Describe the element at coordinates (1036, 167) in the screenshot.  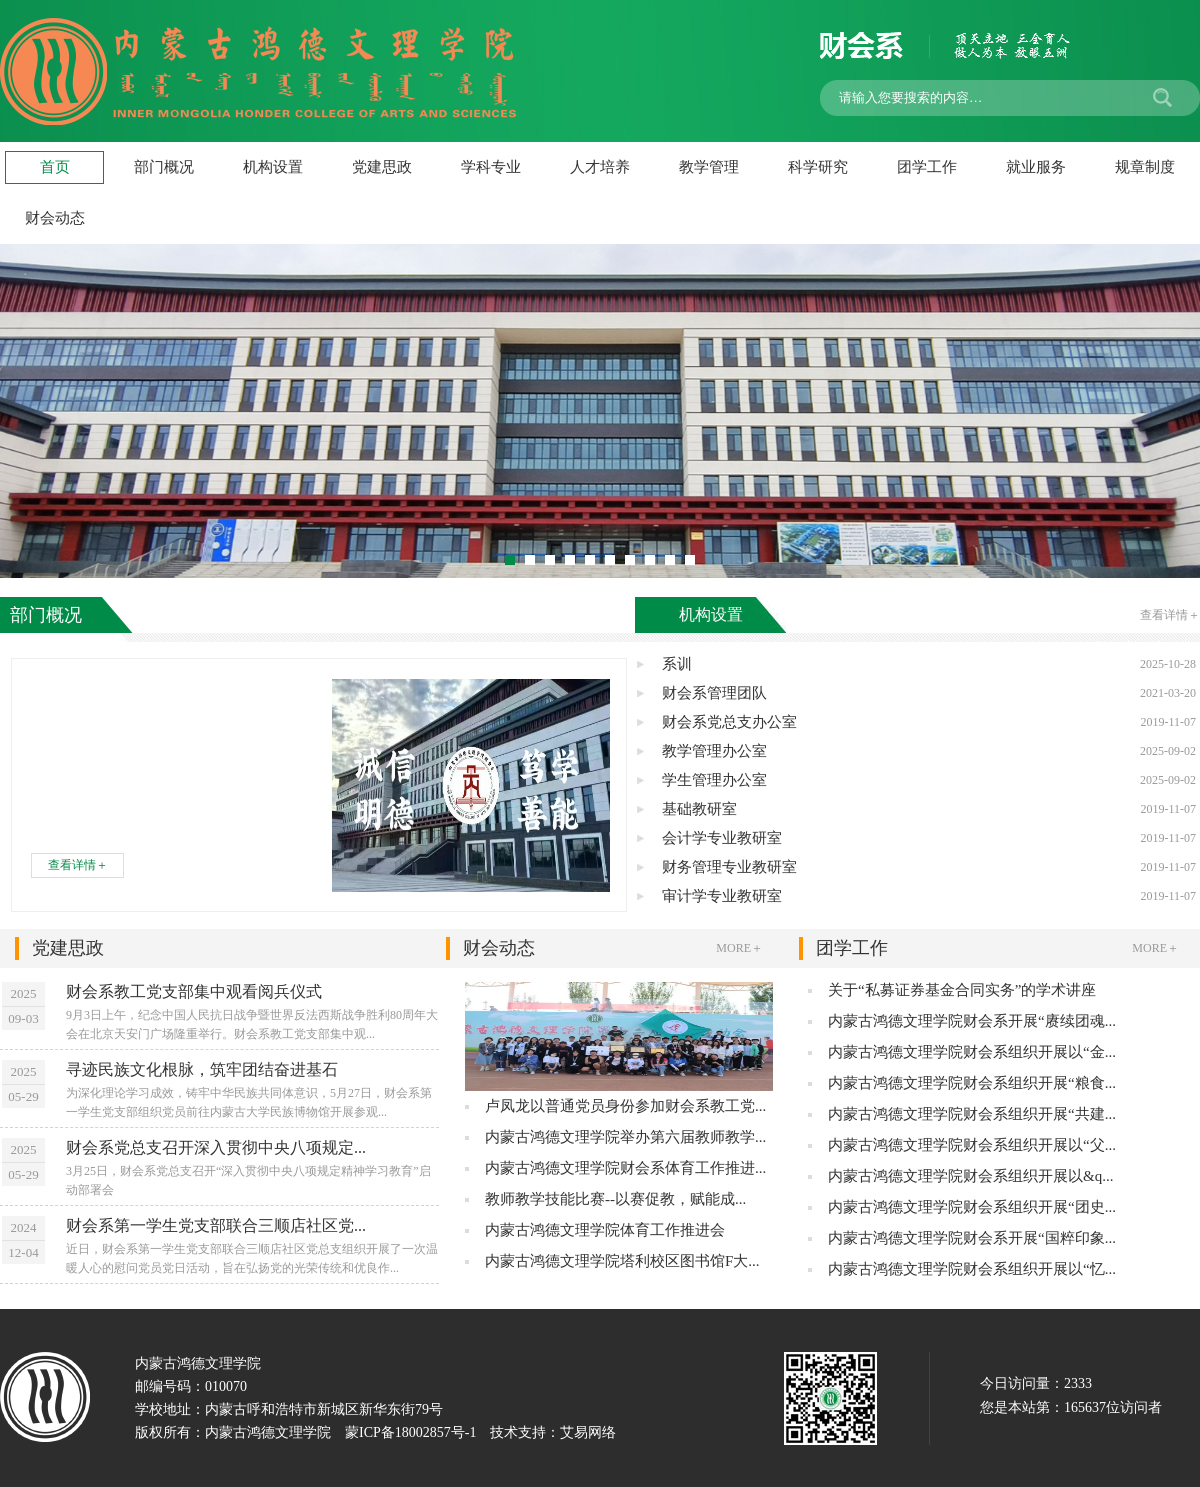
I see `就业服务` at that location.